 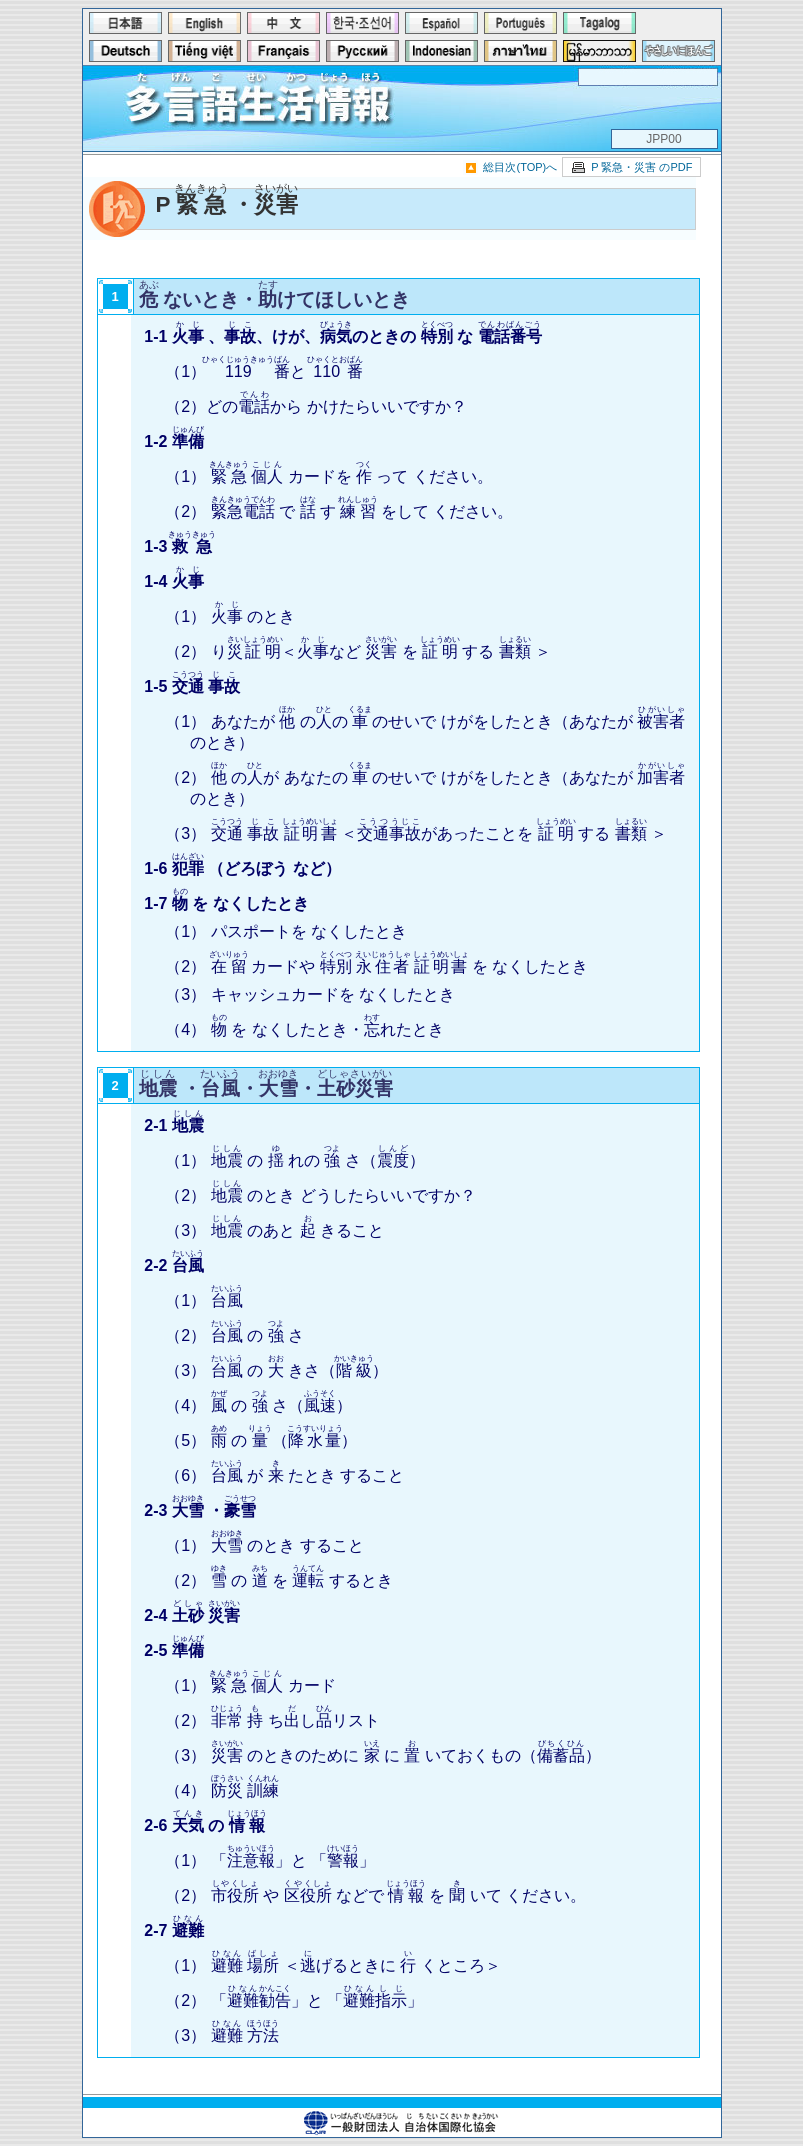 What do you see at coordinates (416, 833) in the screenshot?
I see `（3） ＜があったことを する ＞` at bounding box center [416, 833].